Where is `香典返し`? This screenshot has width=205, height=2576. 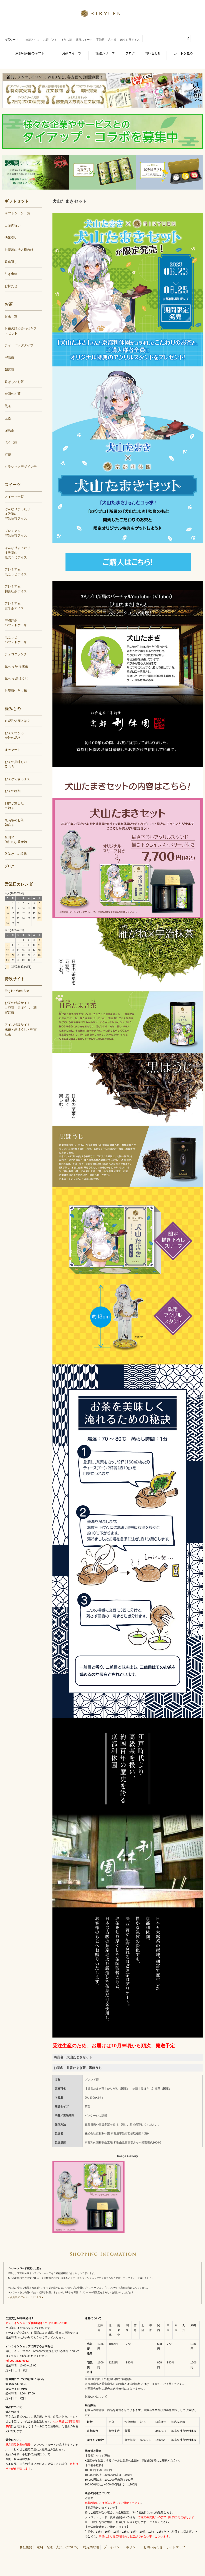 香典返し is located at coordinates (11, 255).